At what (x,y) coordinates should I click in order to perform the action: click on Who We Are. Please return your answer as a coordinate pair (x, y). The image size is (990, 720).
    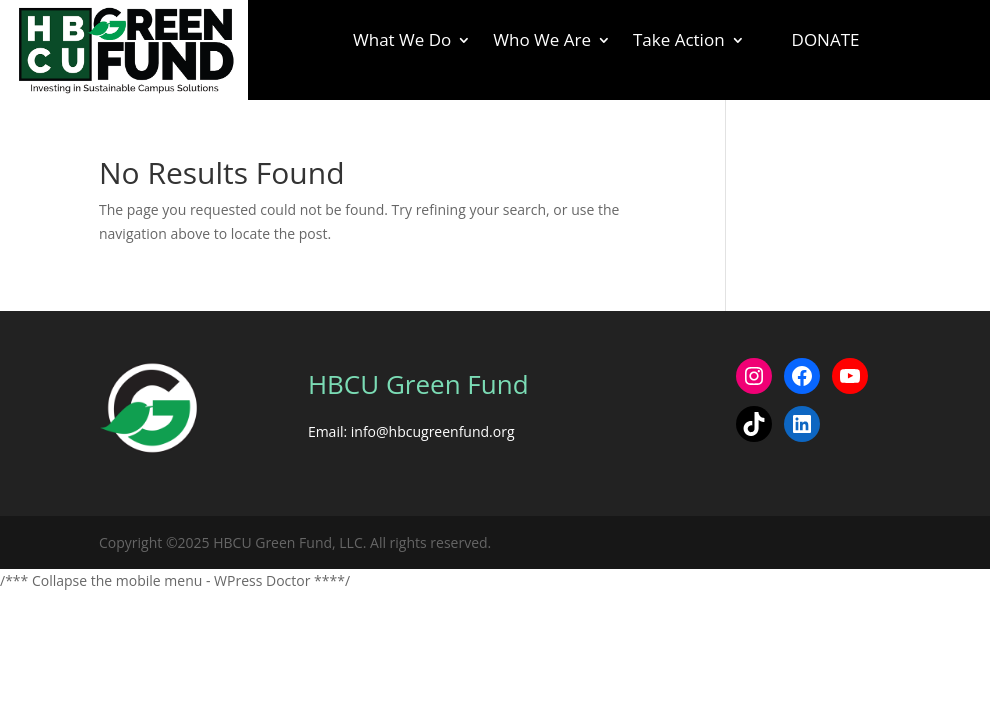
    Looking at the image, I should click on (542, 42).